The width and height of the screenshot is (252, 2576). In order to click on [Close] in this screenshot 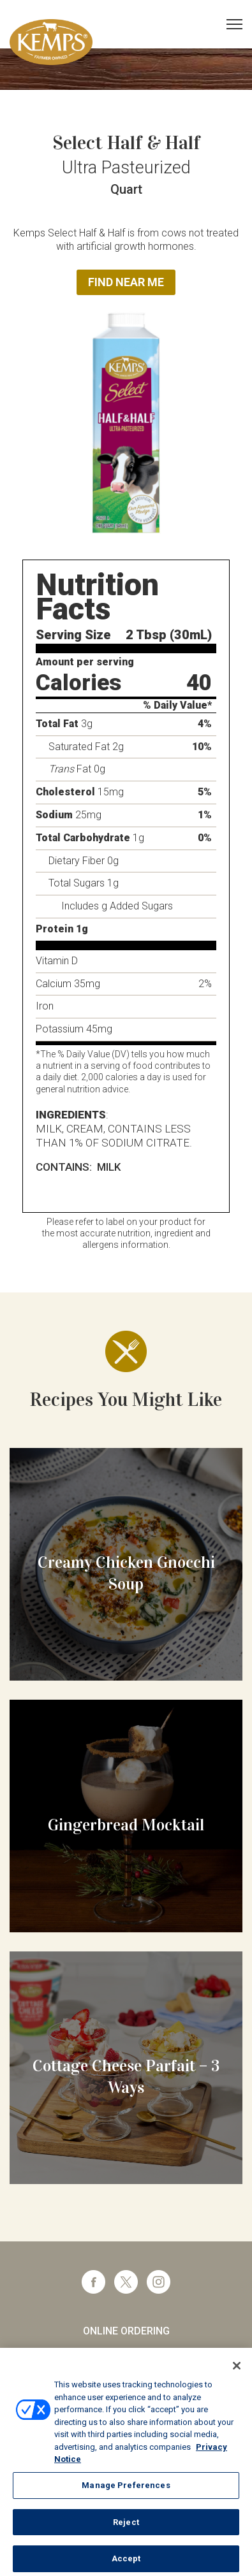, I will do `click(237, 2373)`.